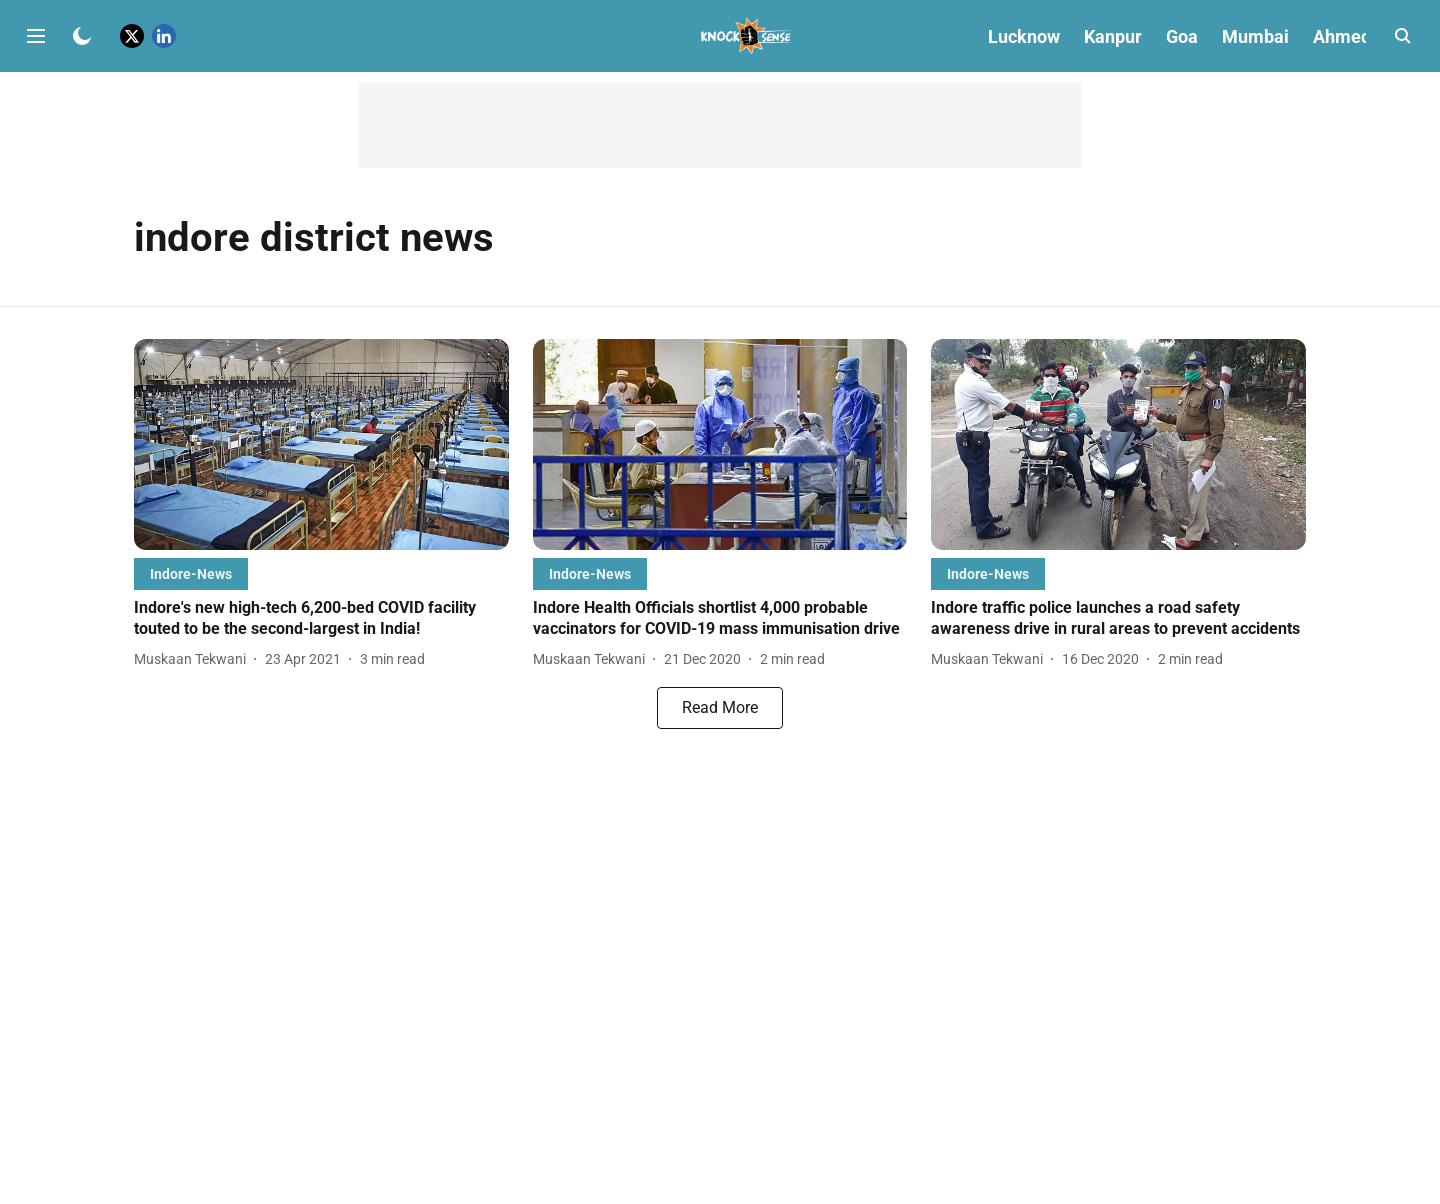 The height and width of the screenshot is (1204, 1440). Describe the element at coordinates (1113, 36) in the screenshot. I see `Kanpur` at that location.